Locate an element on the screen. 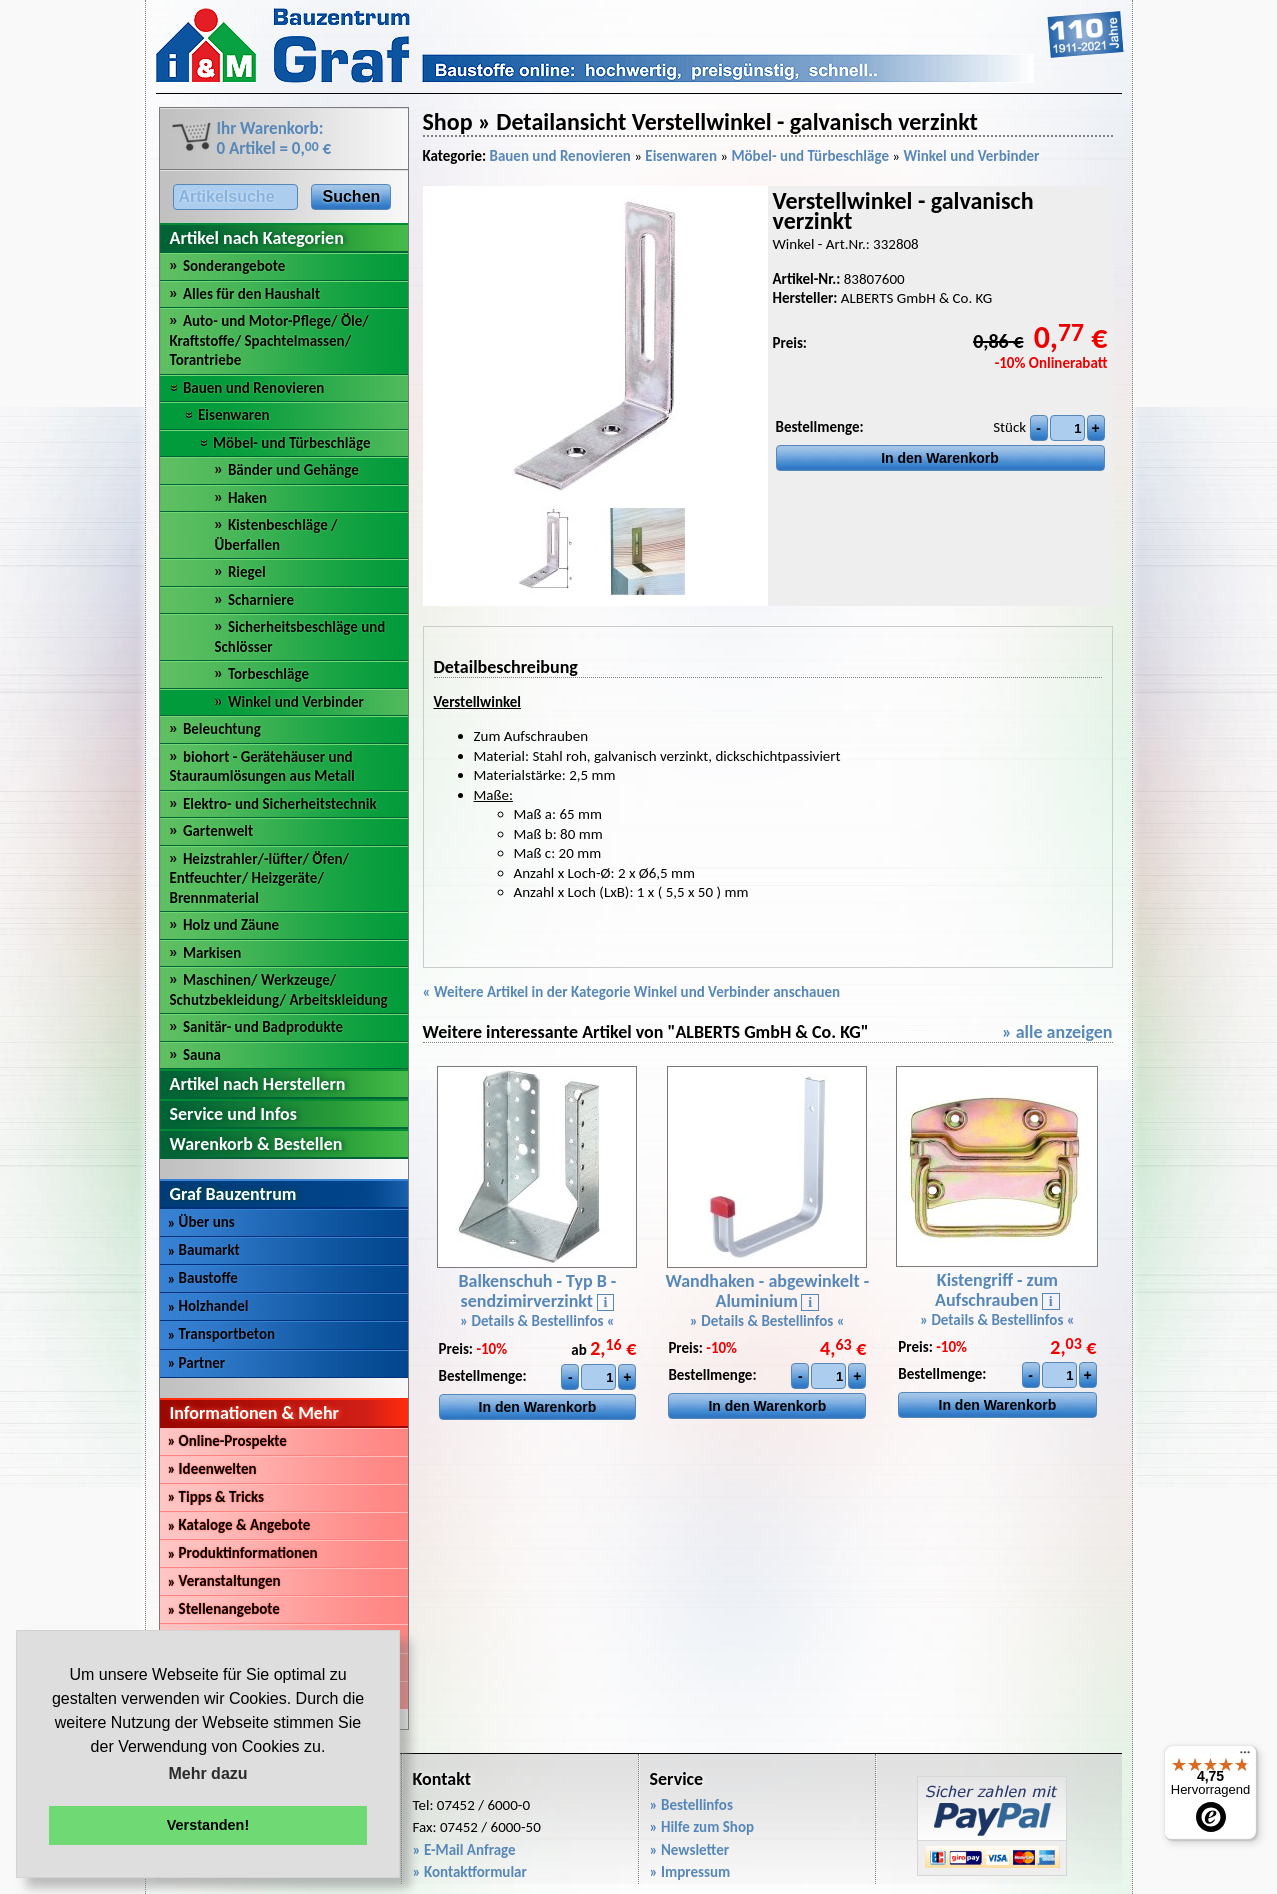 This screenshot has height=1894, width=1277. Heizstrahler/-lüfter/ Öfen/ Entfeuchter/ Heizgeräte/ Brennmaterial is located at coordinates (260, 878).